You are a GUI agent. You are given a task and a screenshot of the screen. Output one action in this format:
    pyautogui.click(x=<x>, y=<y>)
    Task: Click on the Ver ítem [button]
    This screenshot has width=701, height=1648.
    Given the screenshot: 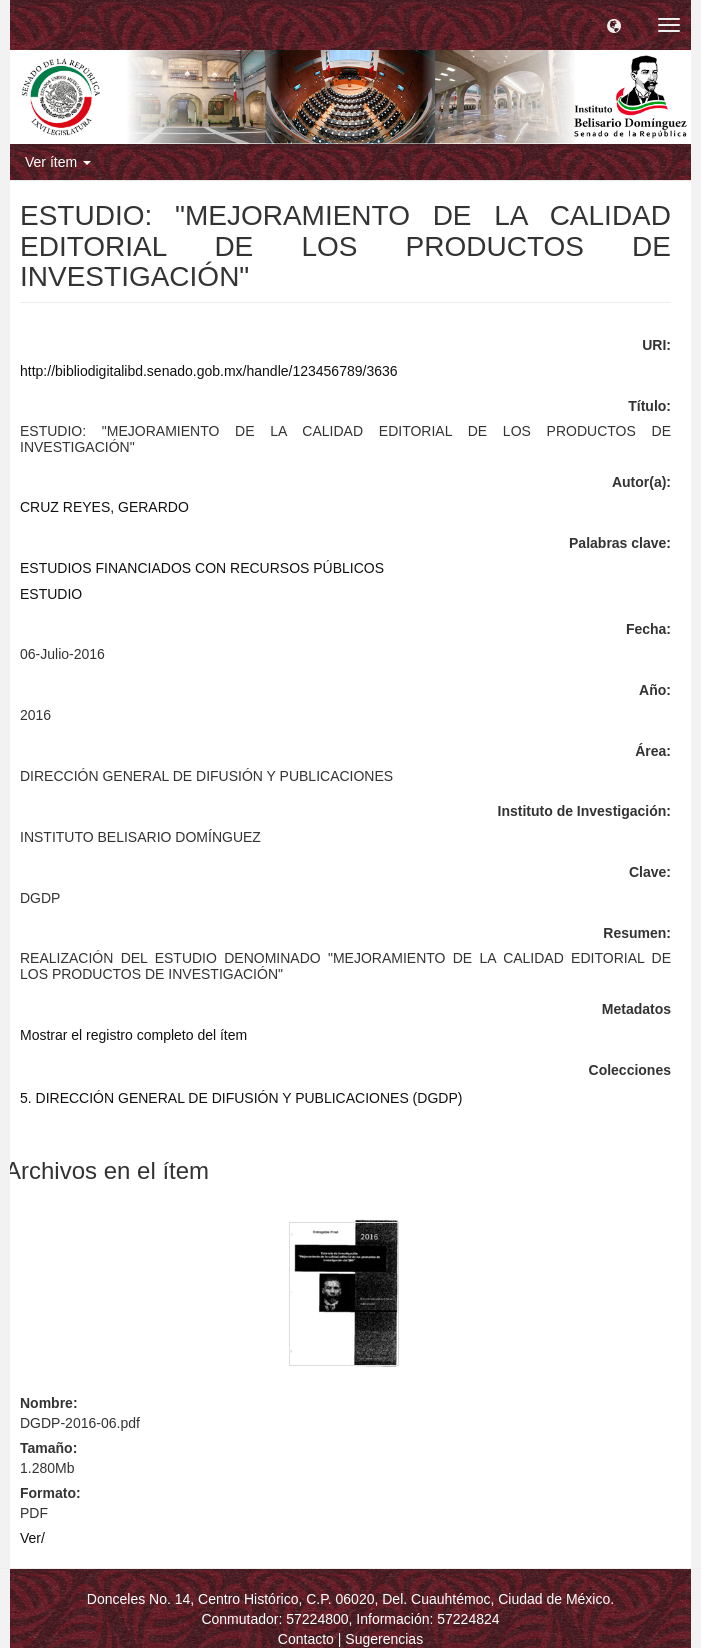 What is the action you would take?
    pyautogui.click(x=58, y=162)
    